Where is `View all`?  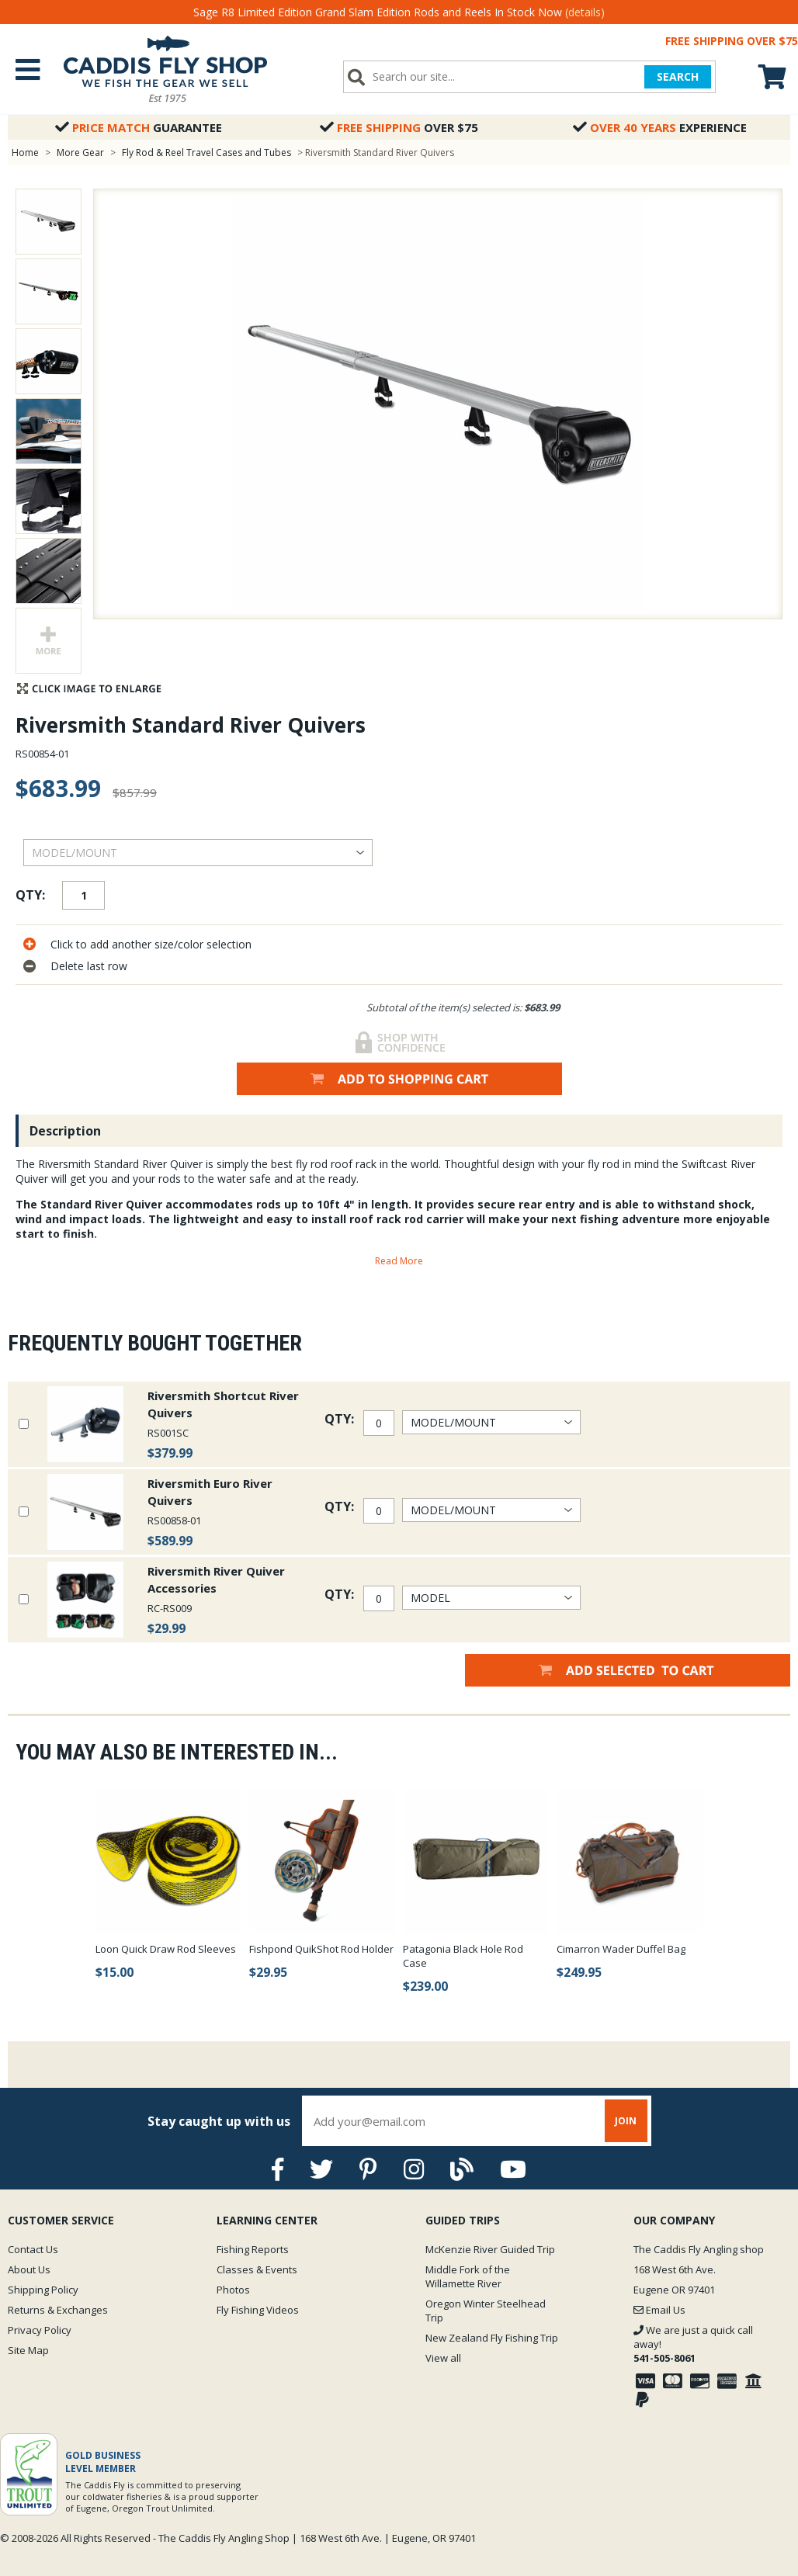
View all is located at coordinates (443, 2358).